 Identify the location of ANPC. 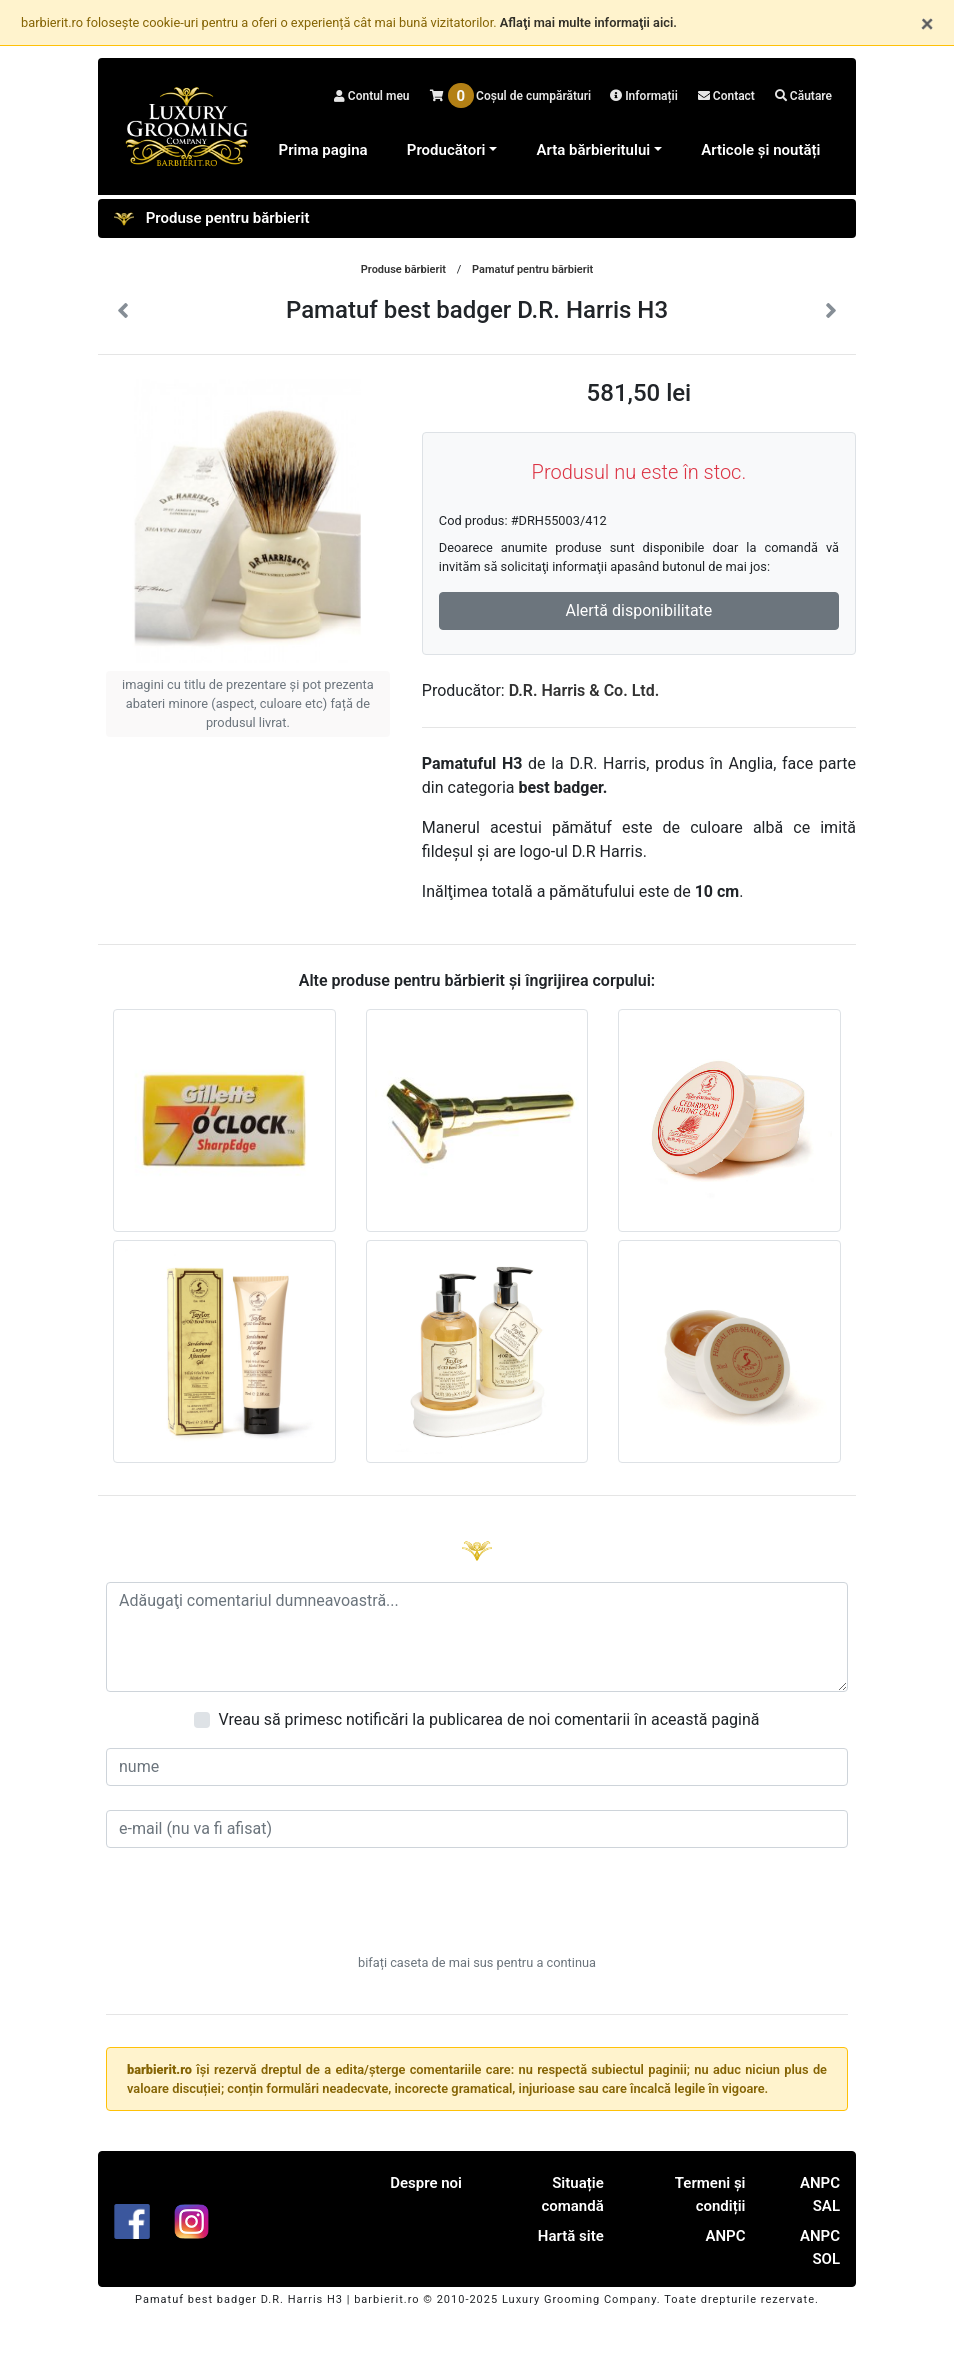
(725, 2236).